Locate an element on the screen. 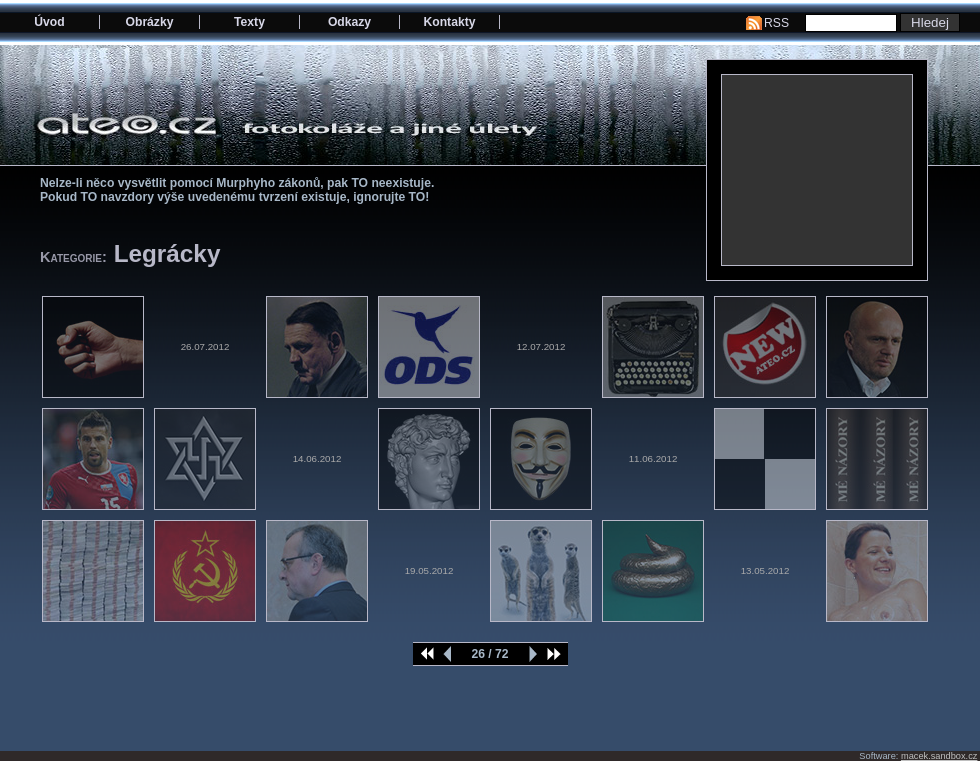 The height and width of the screenshot is (761, 980). Úvod is located at coordinates (49, 22).